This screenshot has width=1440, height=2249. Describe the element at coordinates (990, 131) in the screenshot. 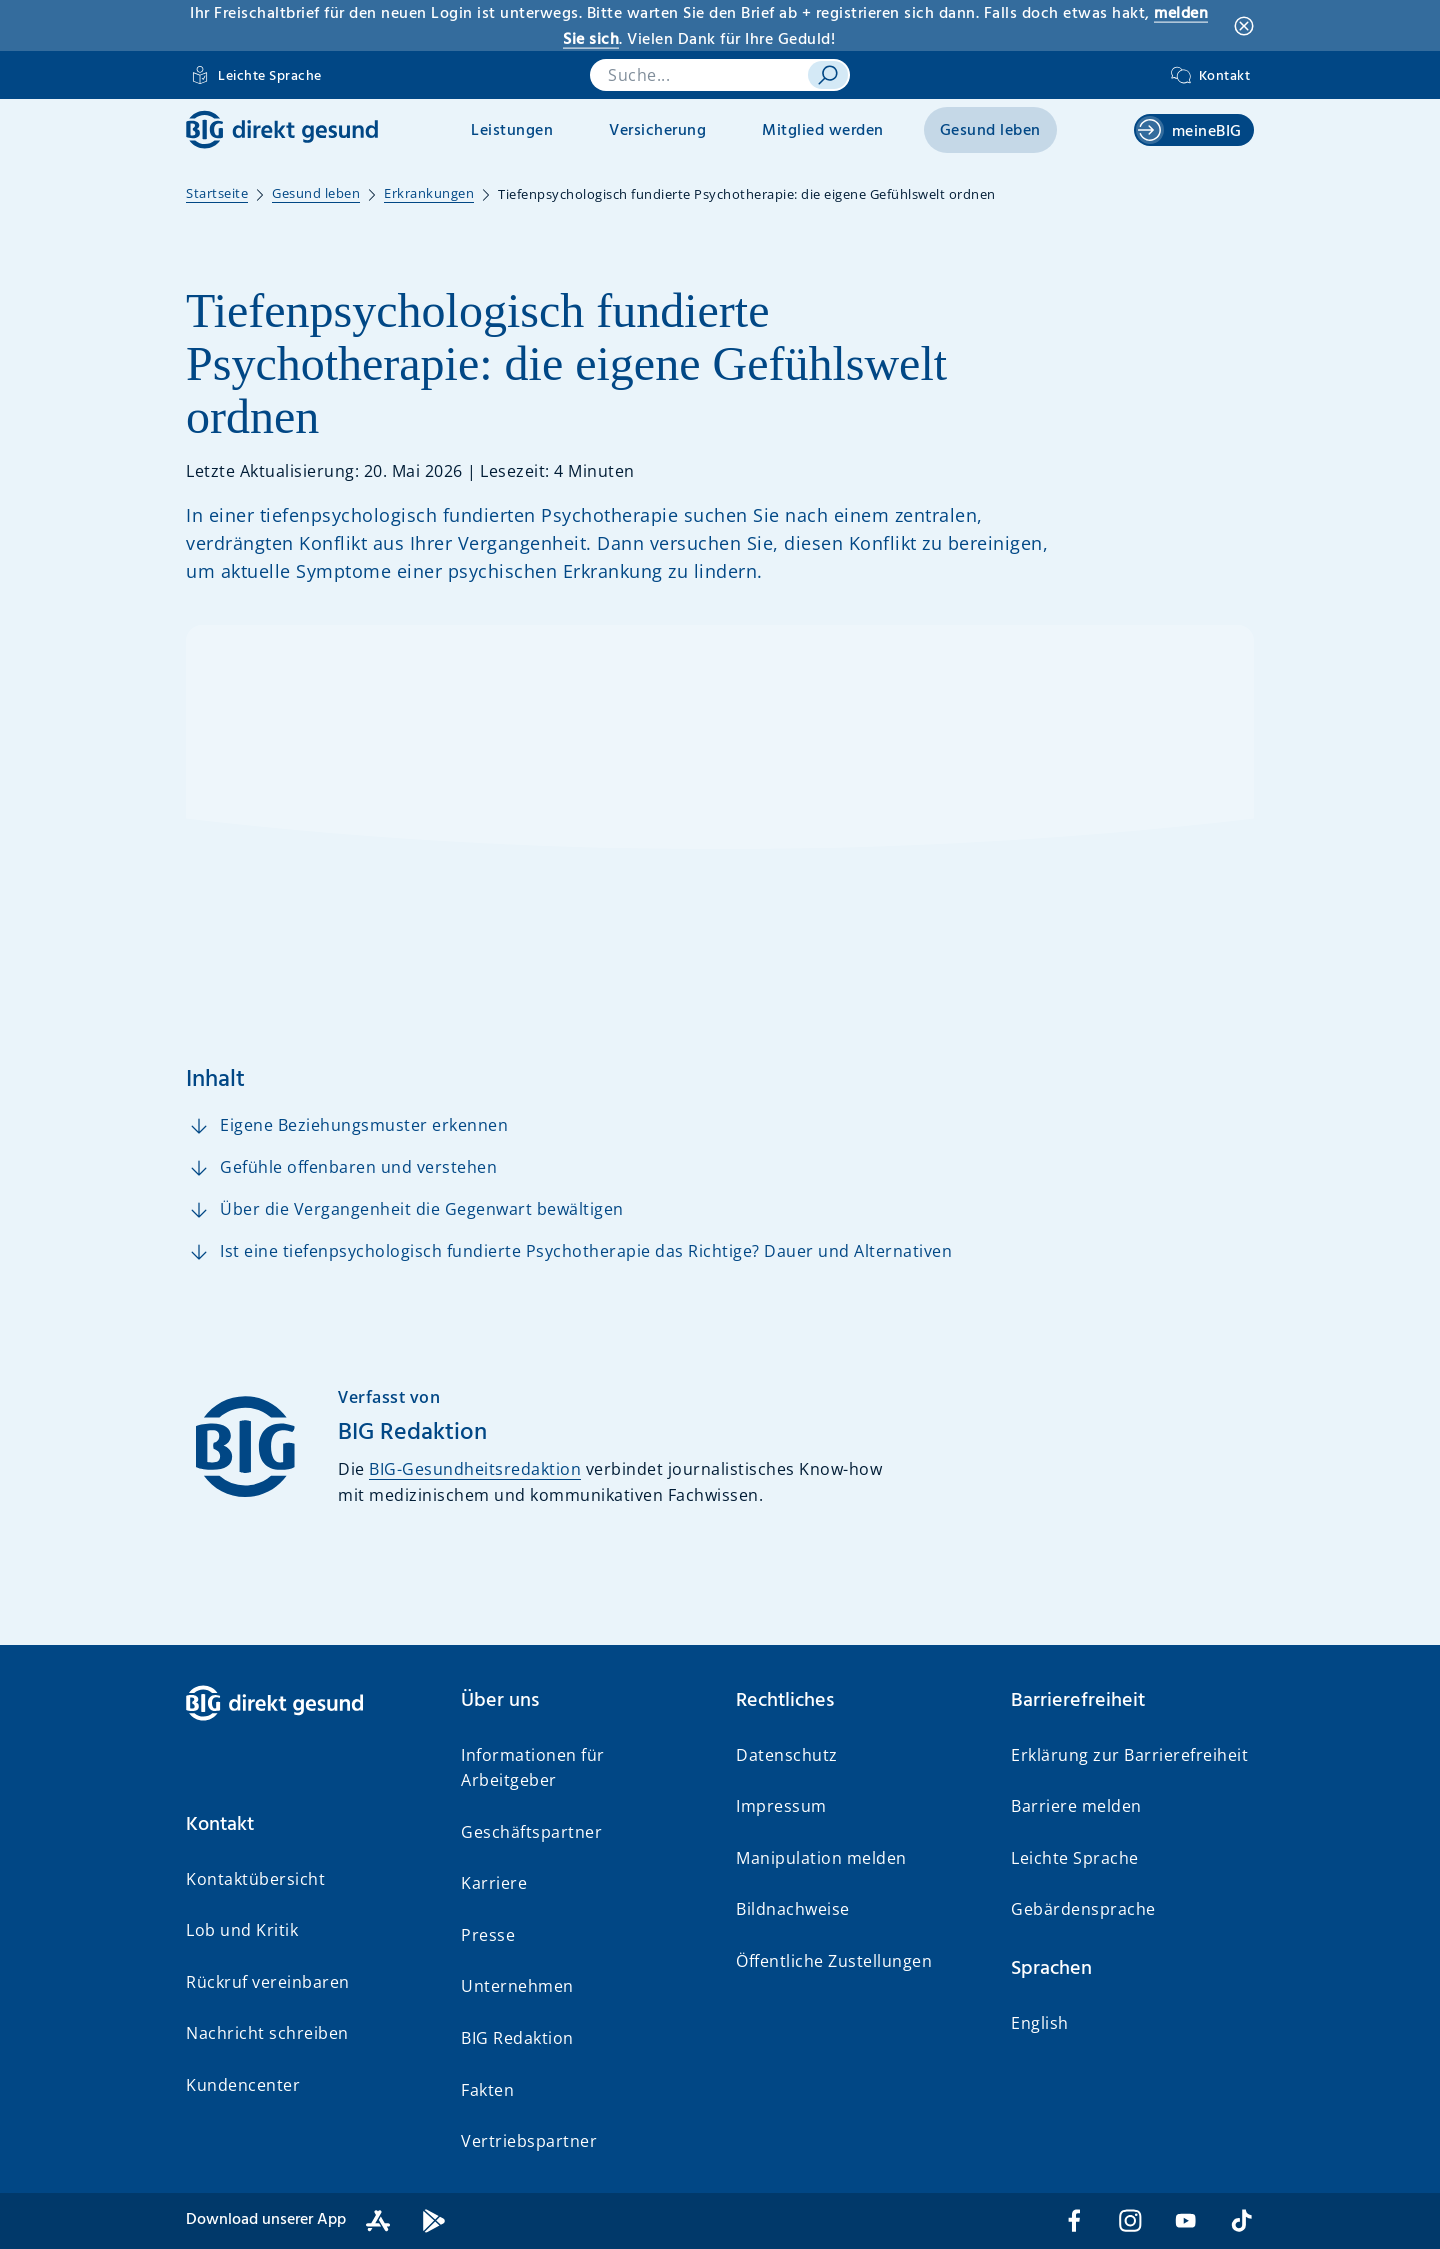

I see `Gesund leben` at that location.